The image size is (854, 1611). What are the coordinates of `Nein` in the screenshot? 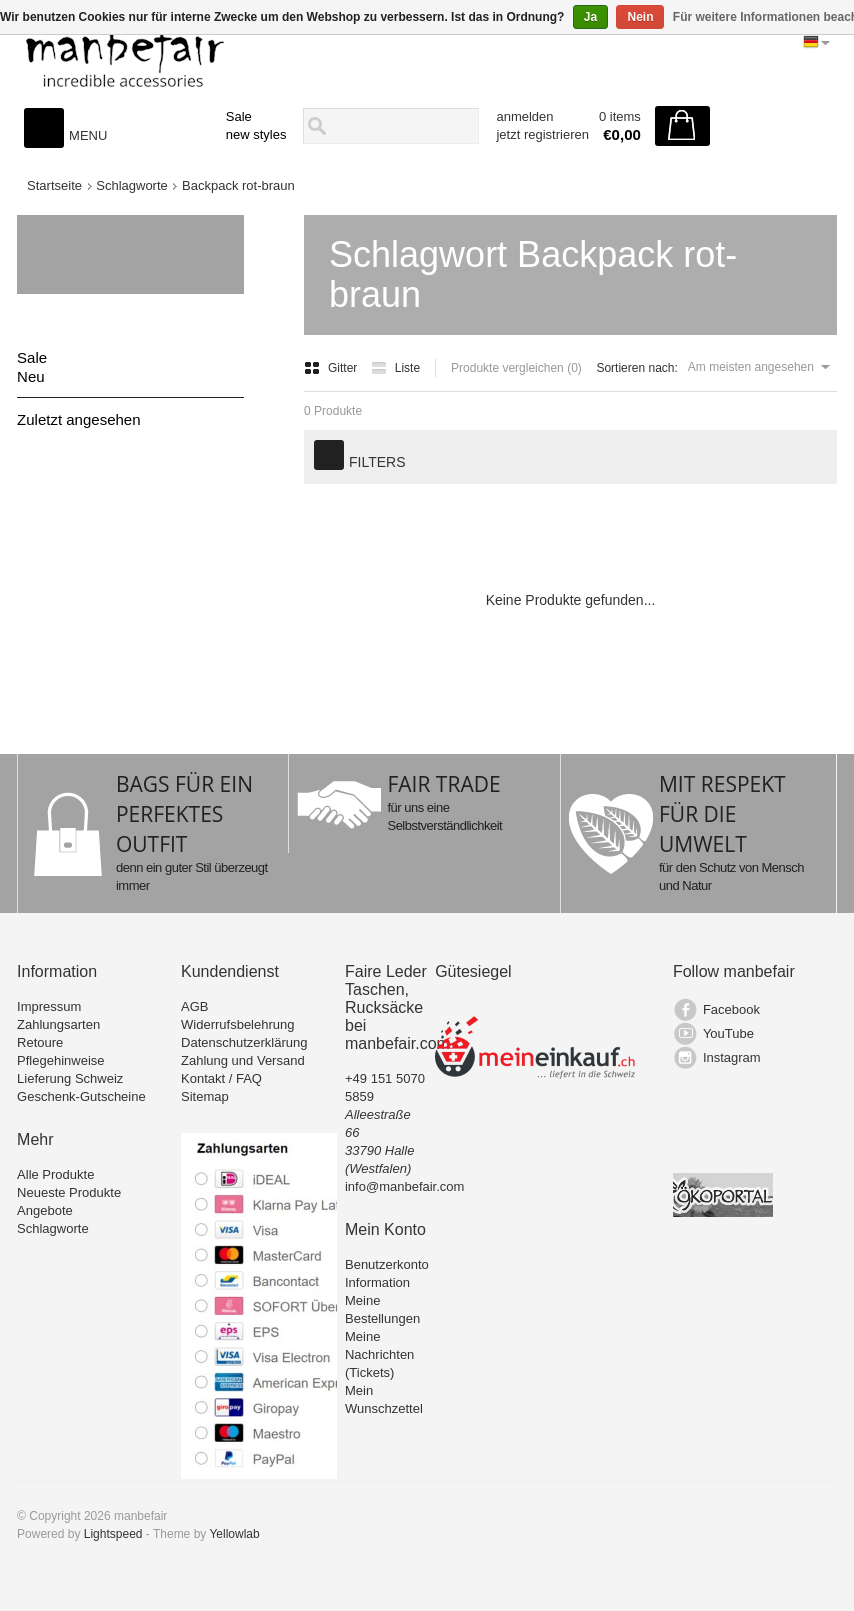 It's located at (640, 17).